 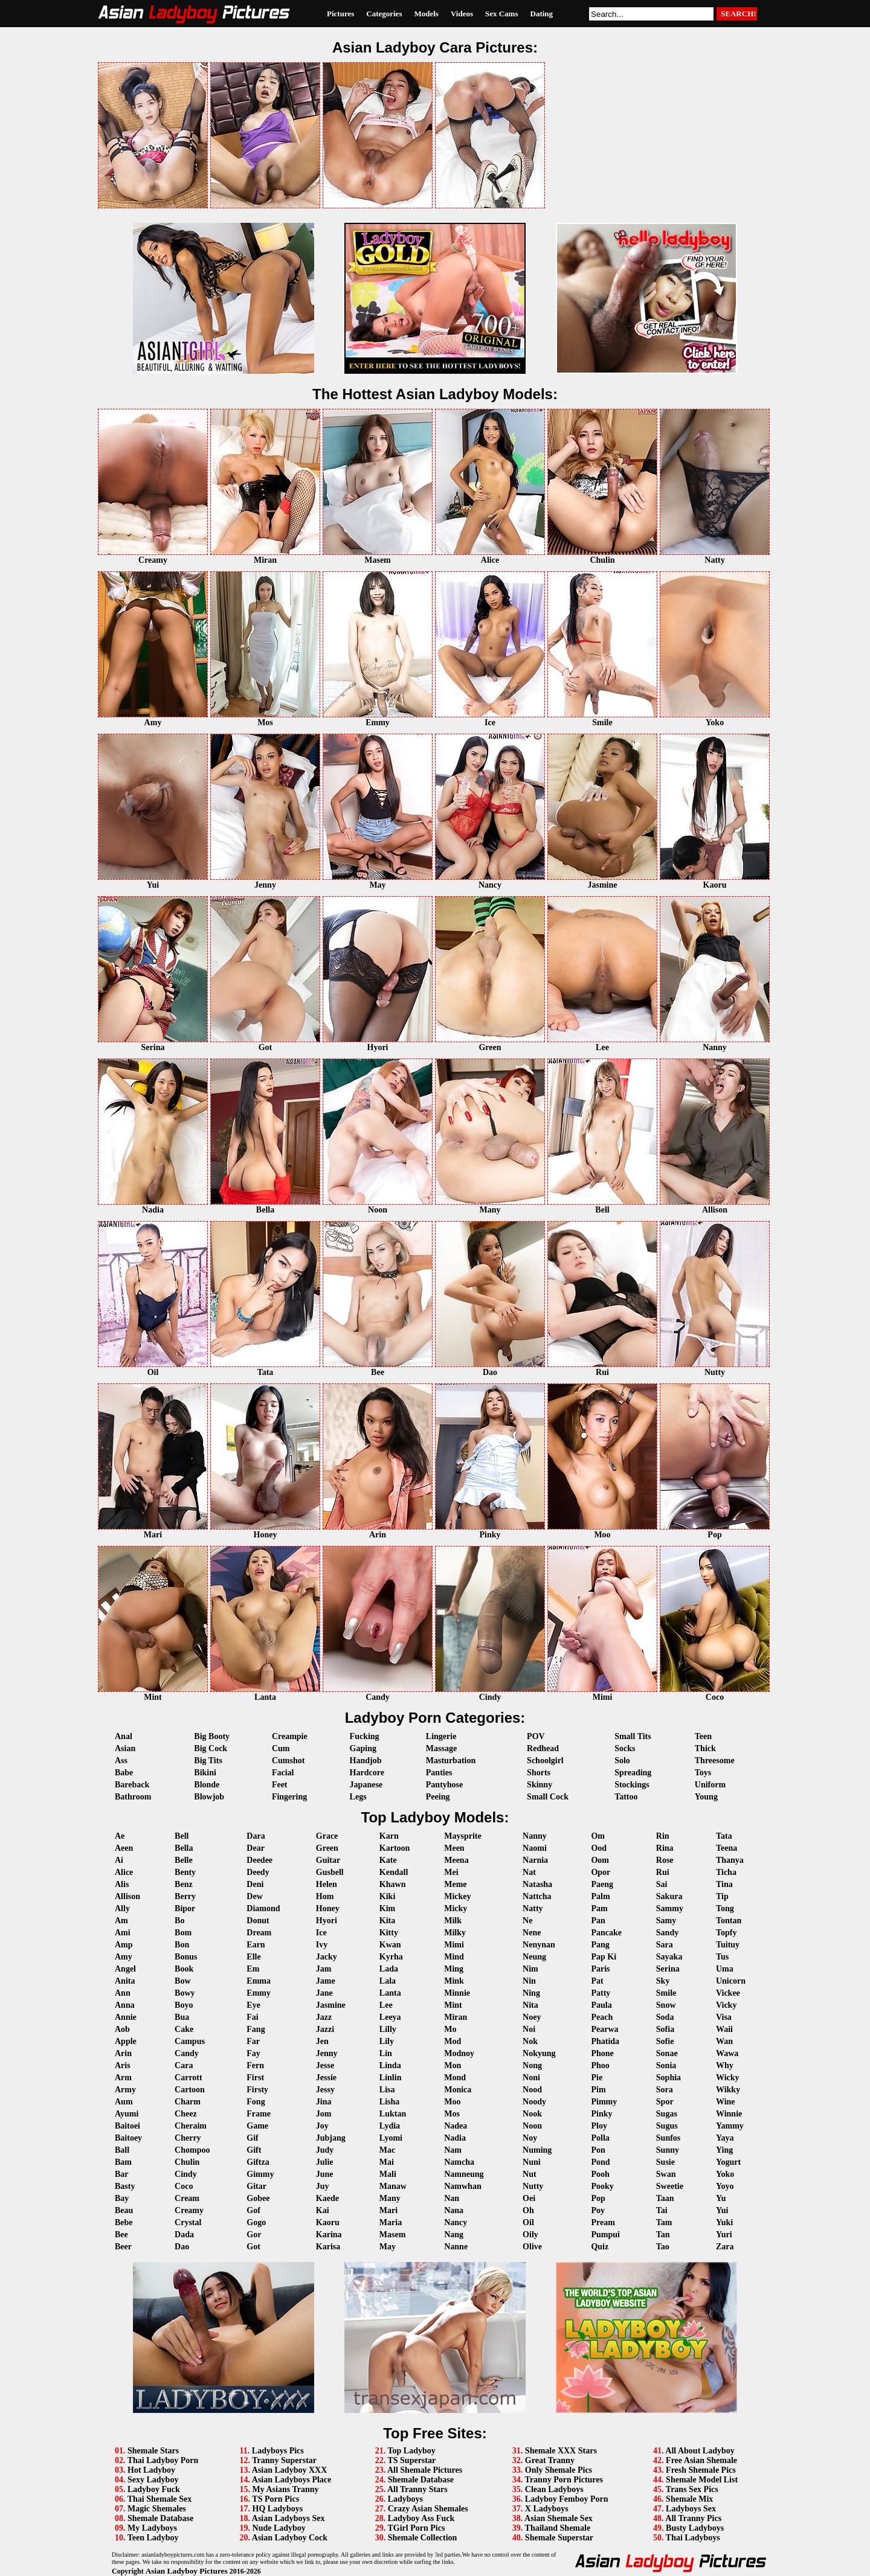 What do you see at coordinates (600, 2174) in the screenshot?
I see `Pooh` at bounding box center [600, 2174].